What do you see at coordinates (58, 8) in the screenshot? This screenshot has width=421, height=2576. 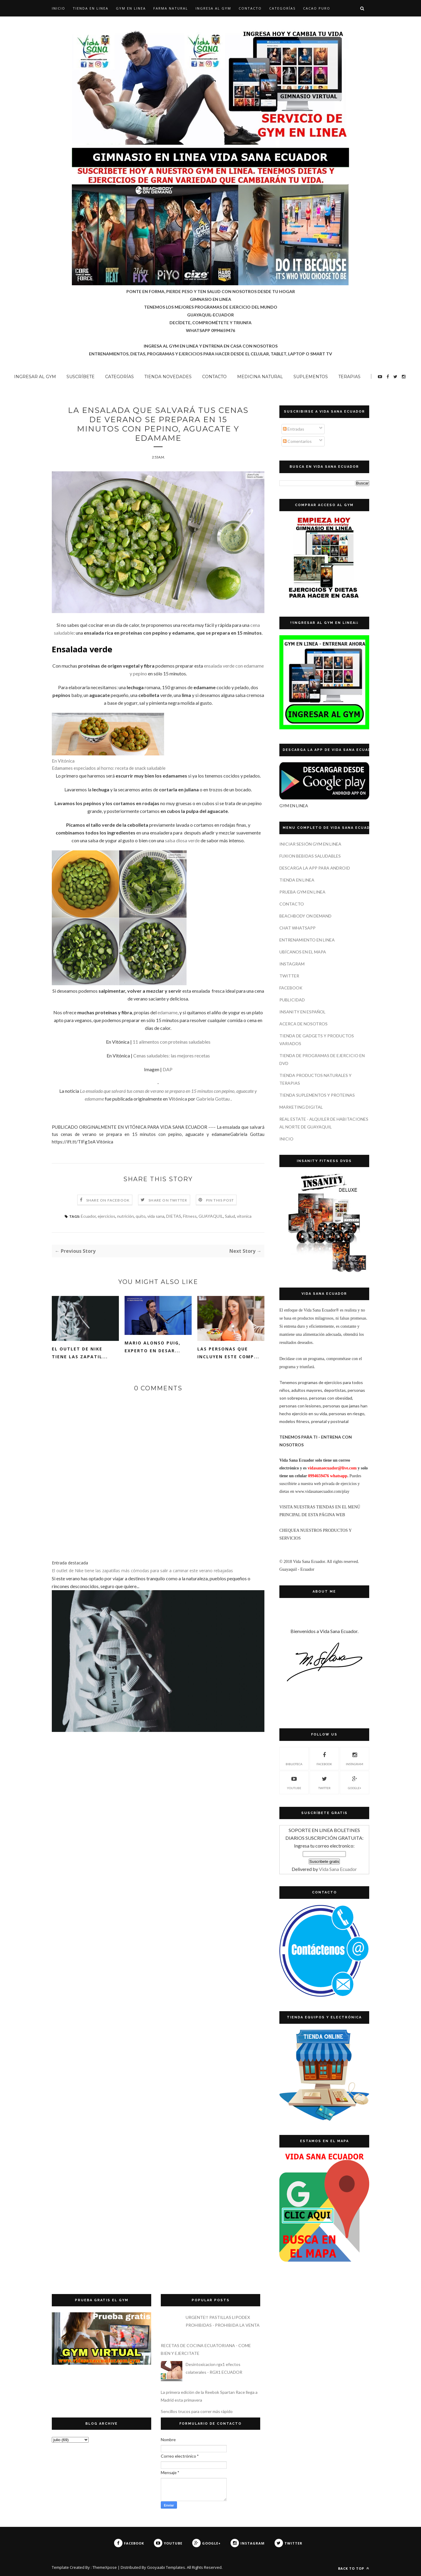 I see `Inicio` at bounding box center [58, 8].